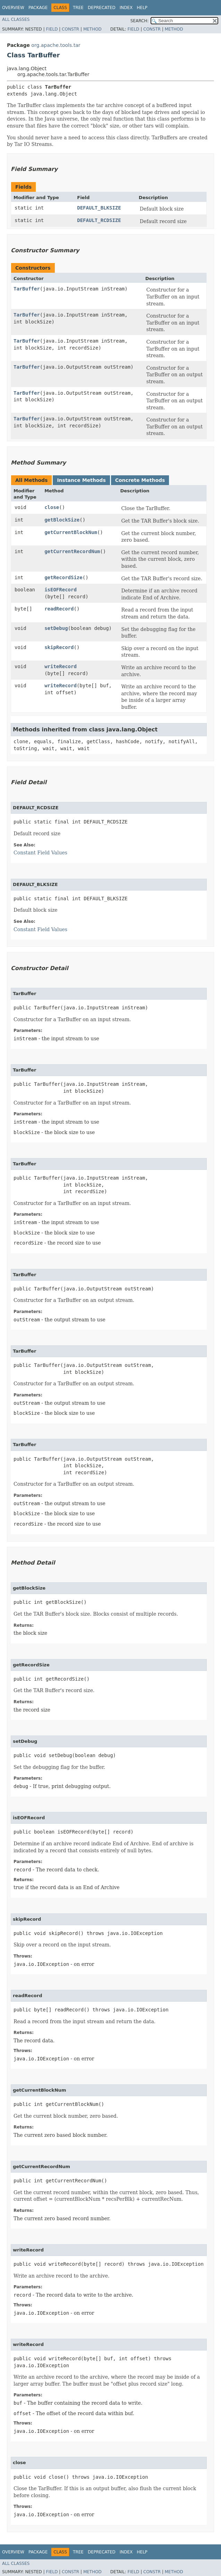 The height and width of the screenshot is (2576, 221). Describe the element at coordinates (61, 520) in the screenshot. I see `getBlockSize` at that location.